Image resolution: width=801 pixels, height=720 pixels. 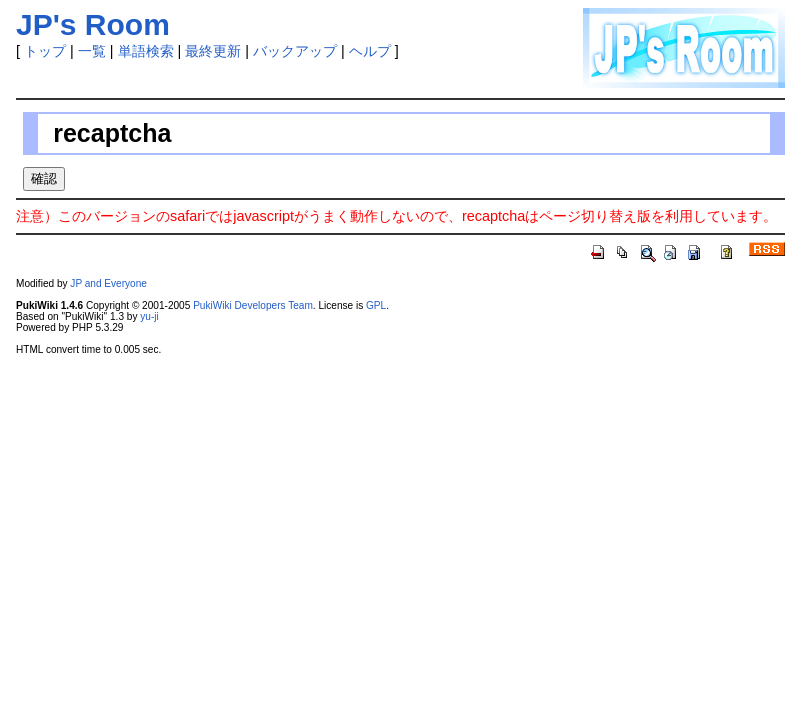 I want to click on トップ, so click(x=45, y=51).